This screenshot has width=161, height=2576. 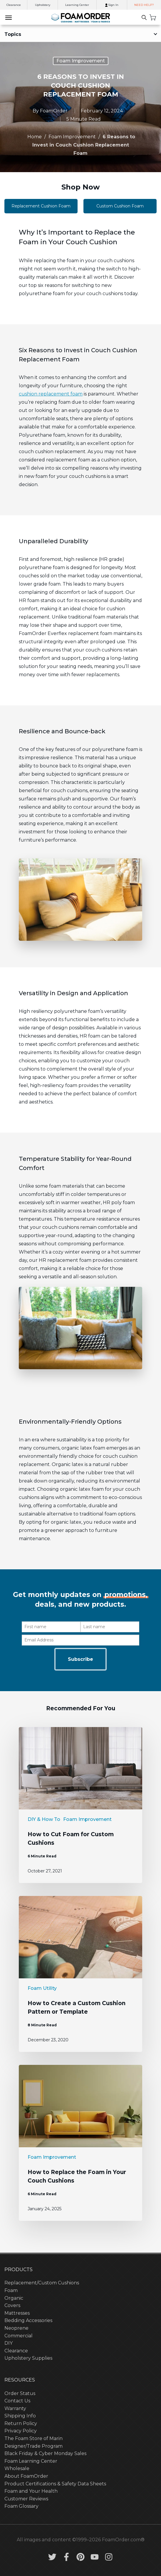 I want to click on Foam Learning Center, so click(x=30, y=2461).